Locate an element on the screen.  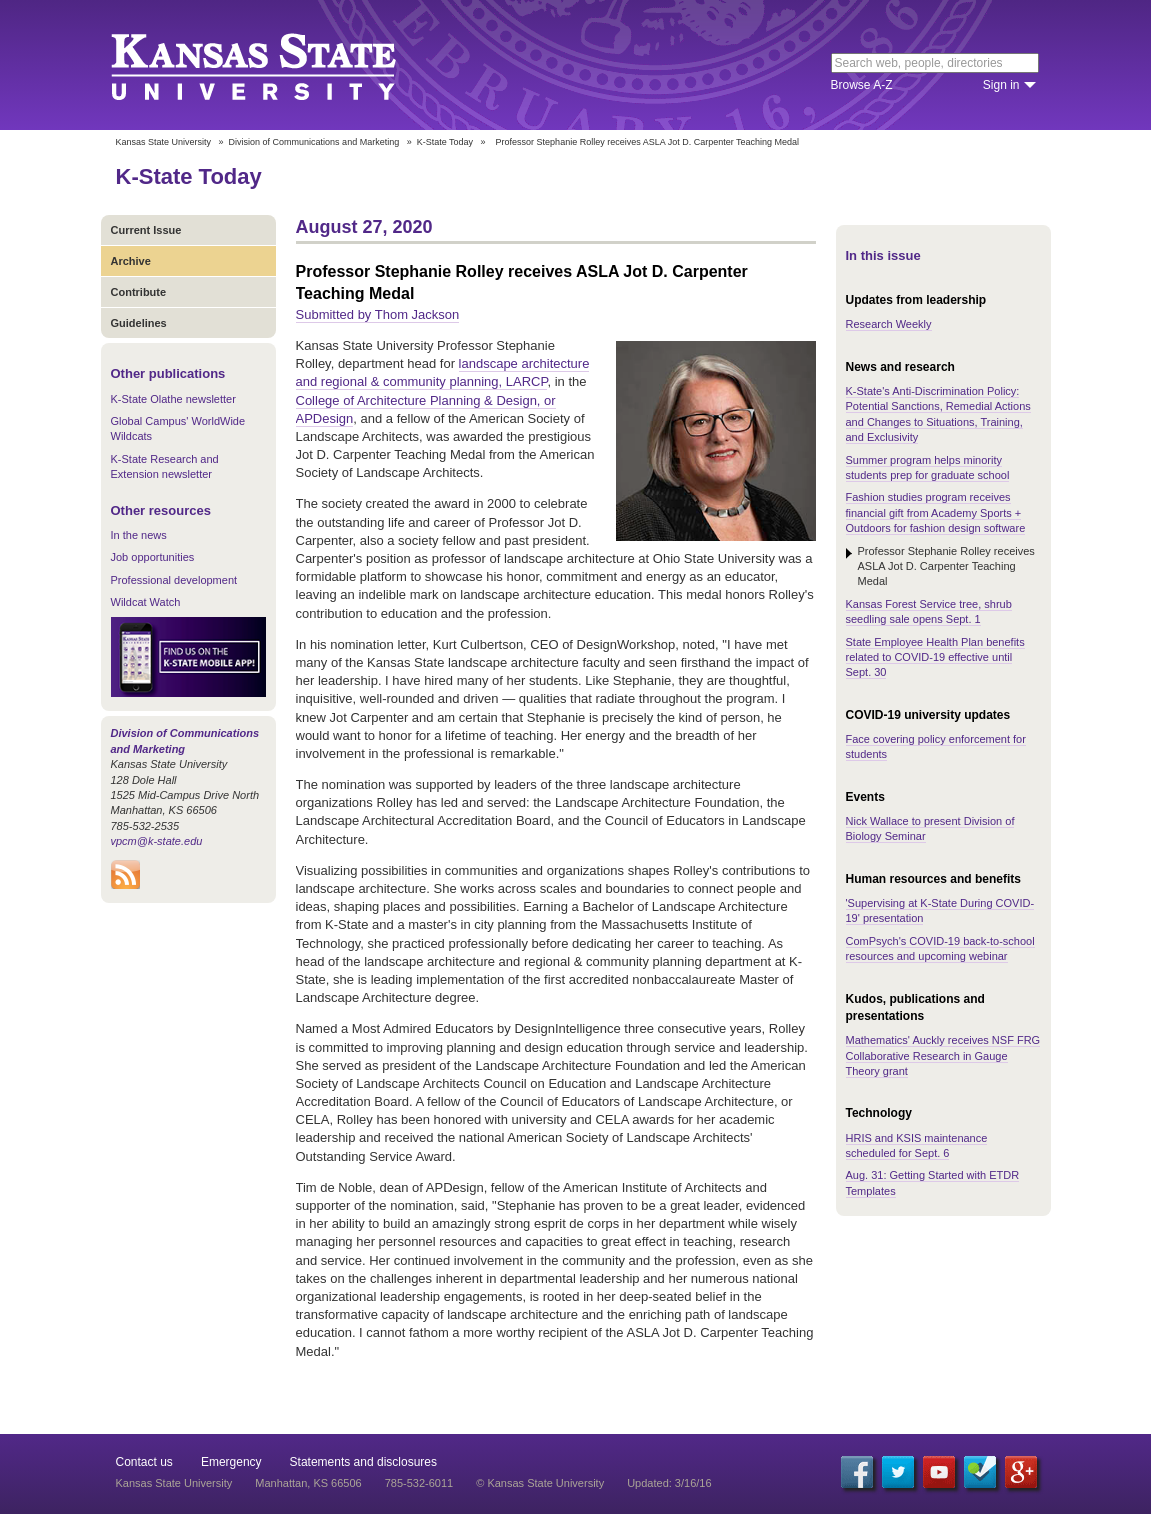
Division of Communications and Marketing is located at coordinates (314, 142).